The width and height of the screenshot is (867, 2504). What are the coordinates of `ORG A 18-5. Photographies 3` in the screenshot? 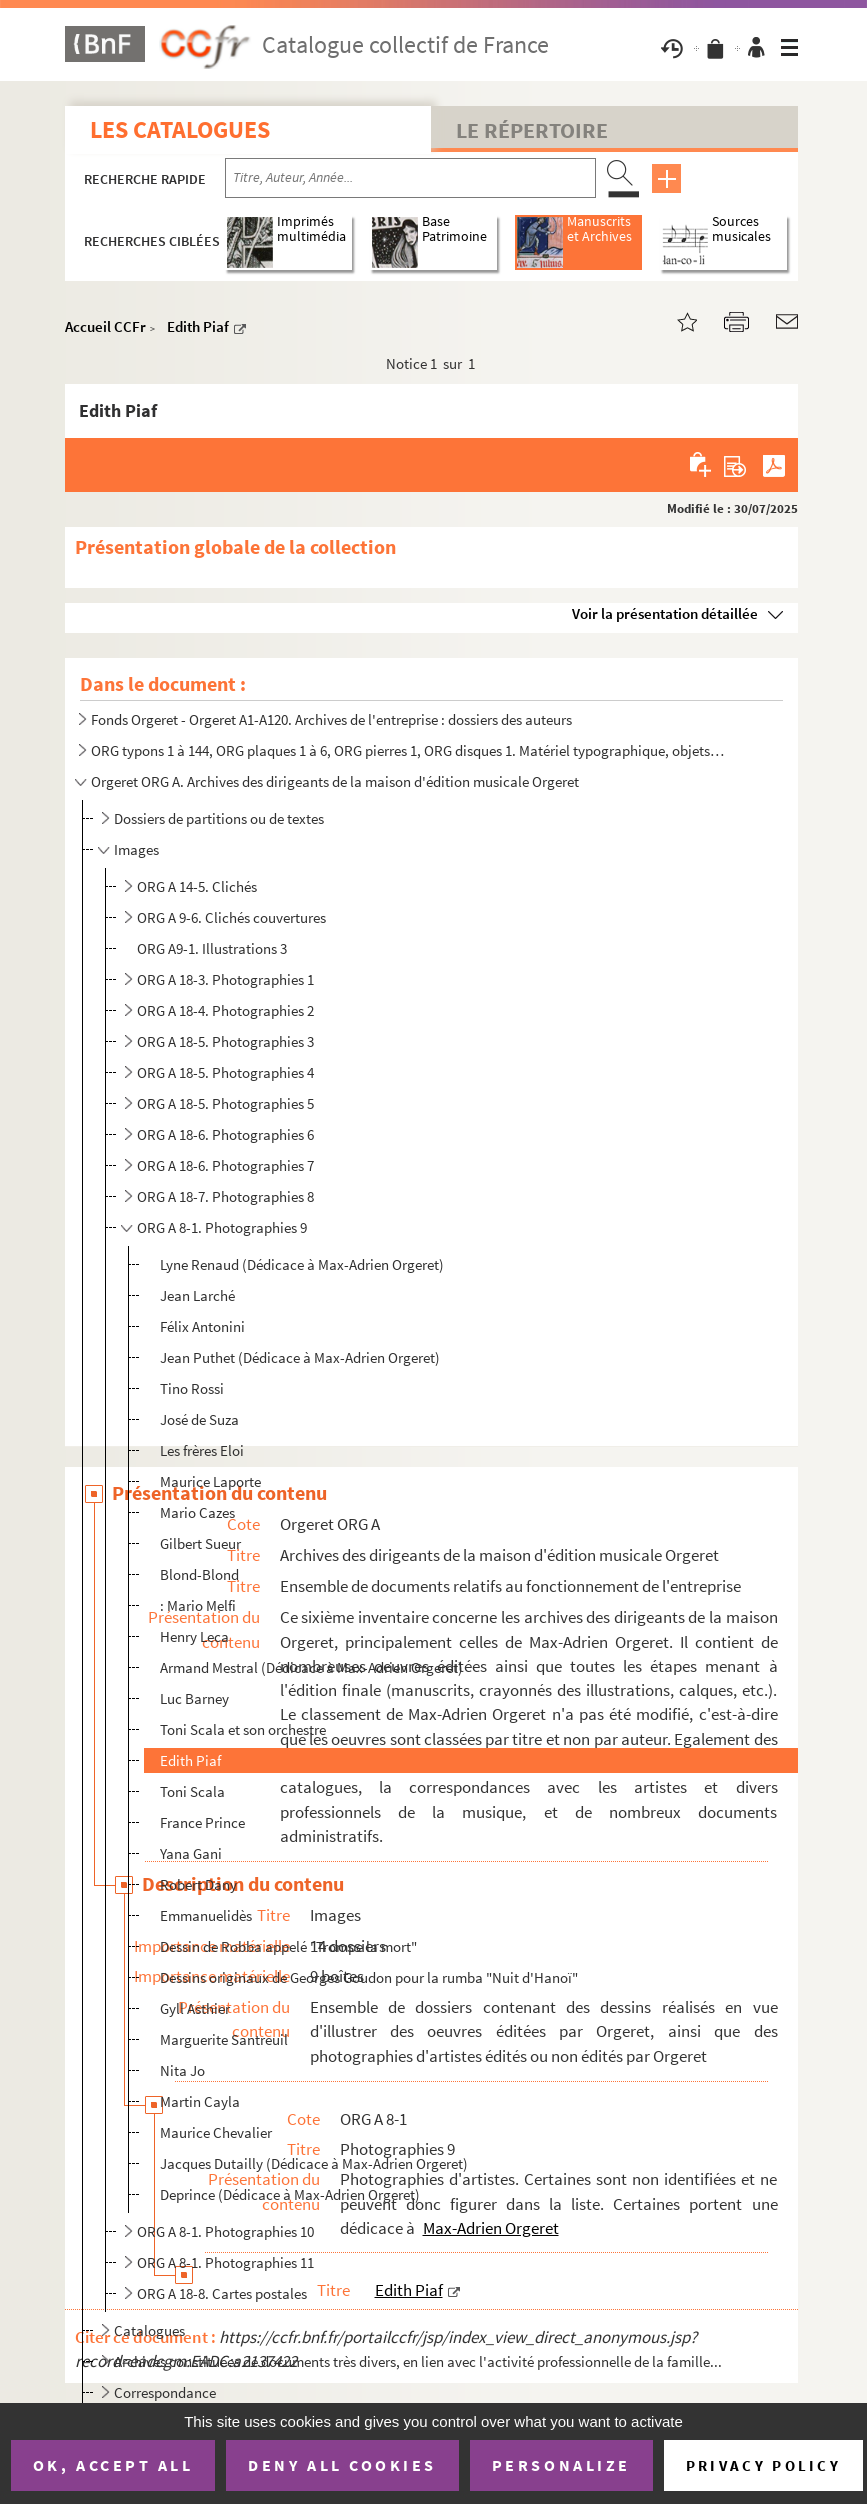 It's located at (225, 1041).